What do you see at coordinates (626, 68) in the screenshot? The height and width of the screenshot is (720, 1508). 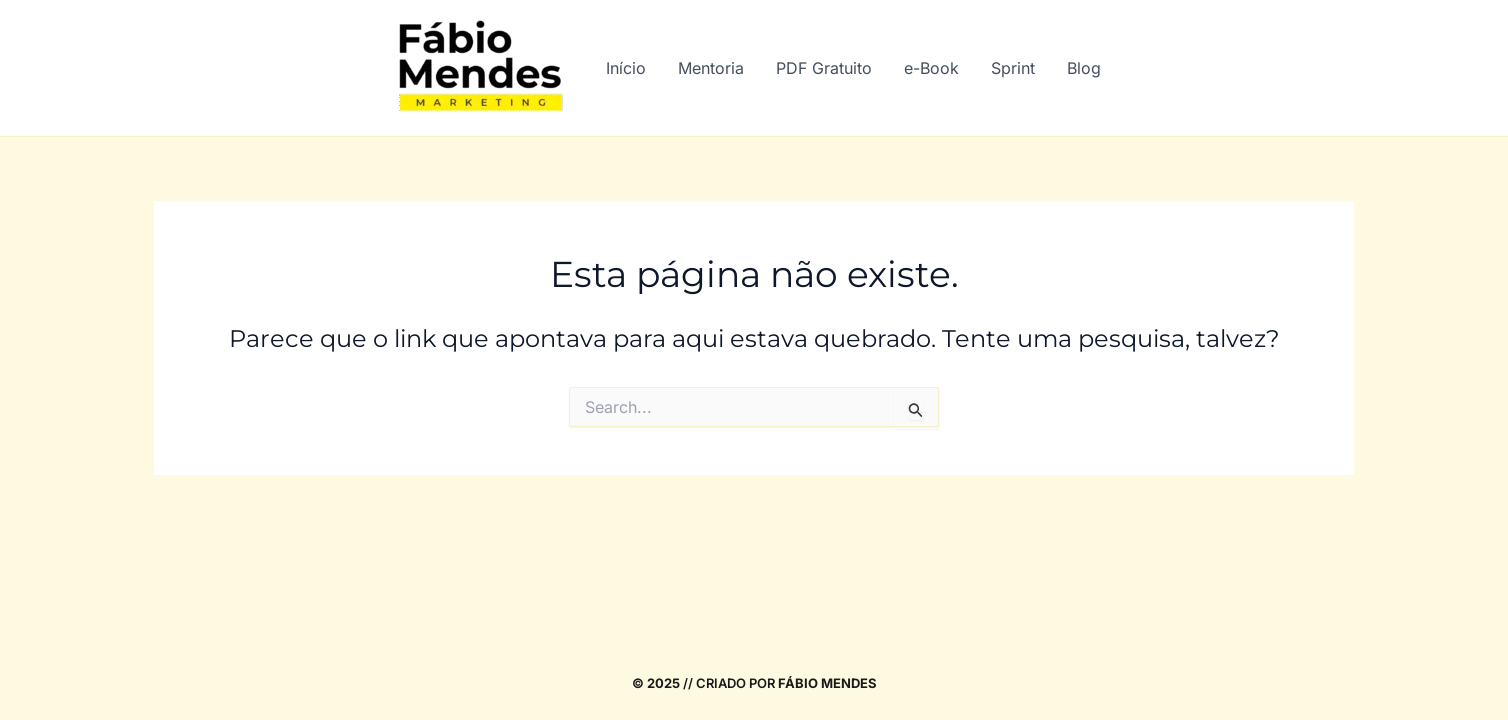 I see `Início` at bounding box center [626, 68].